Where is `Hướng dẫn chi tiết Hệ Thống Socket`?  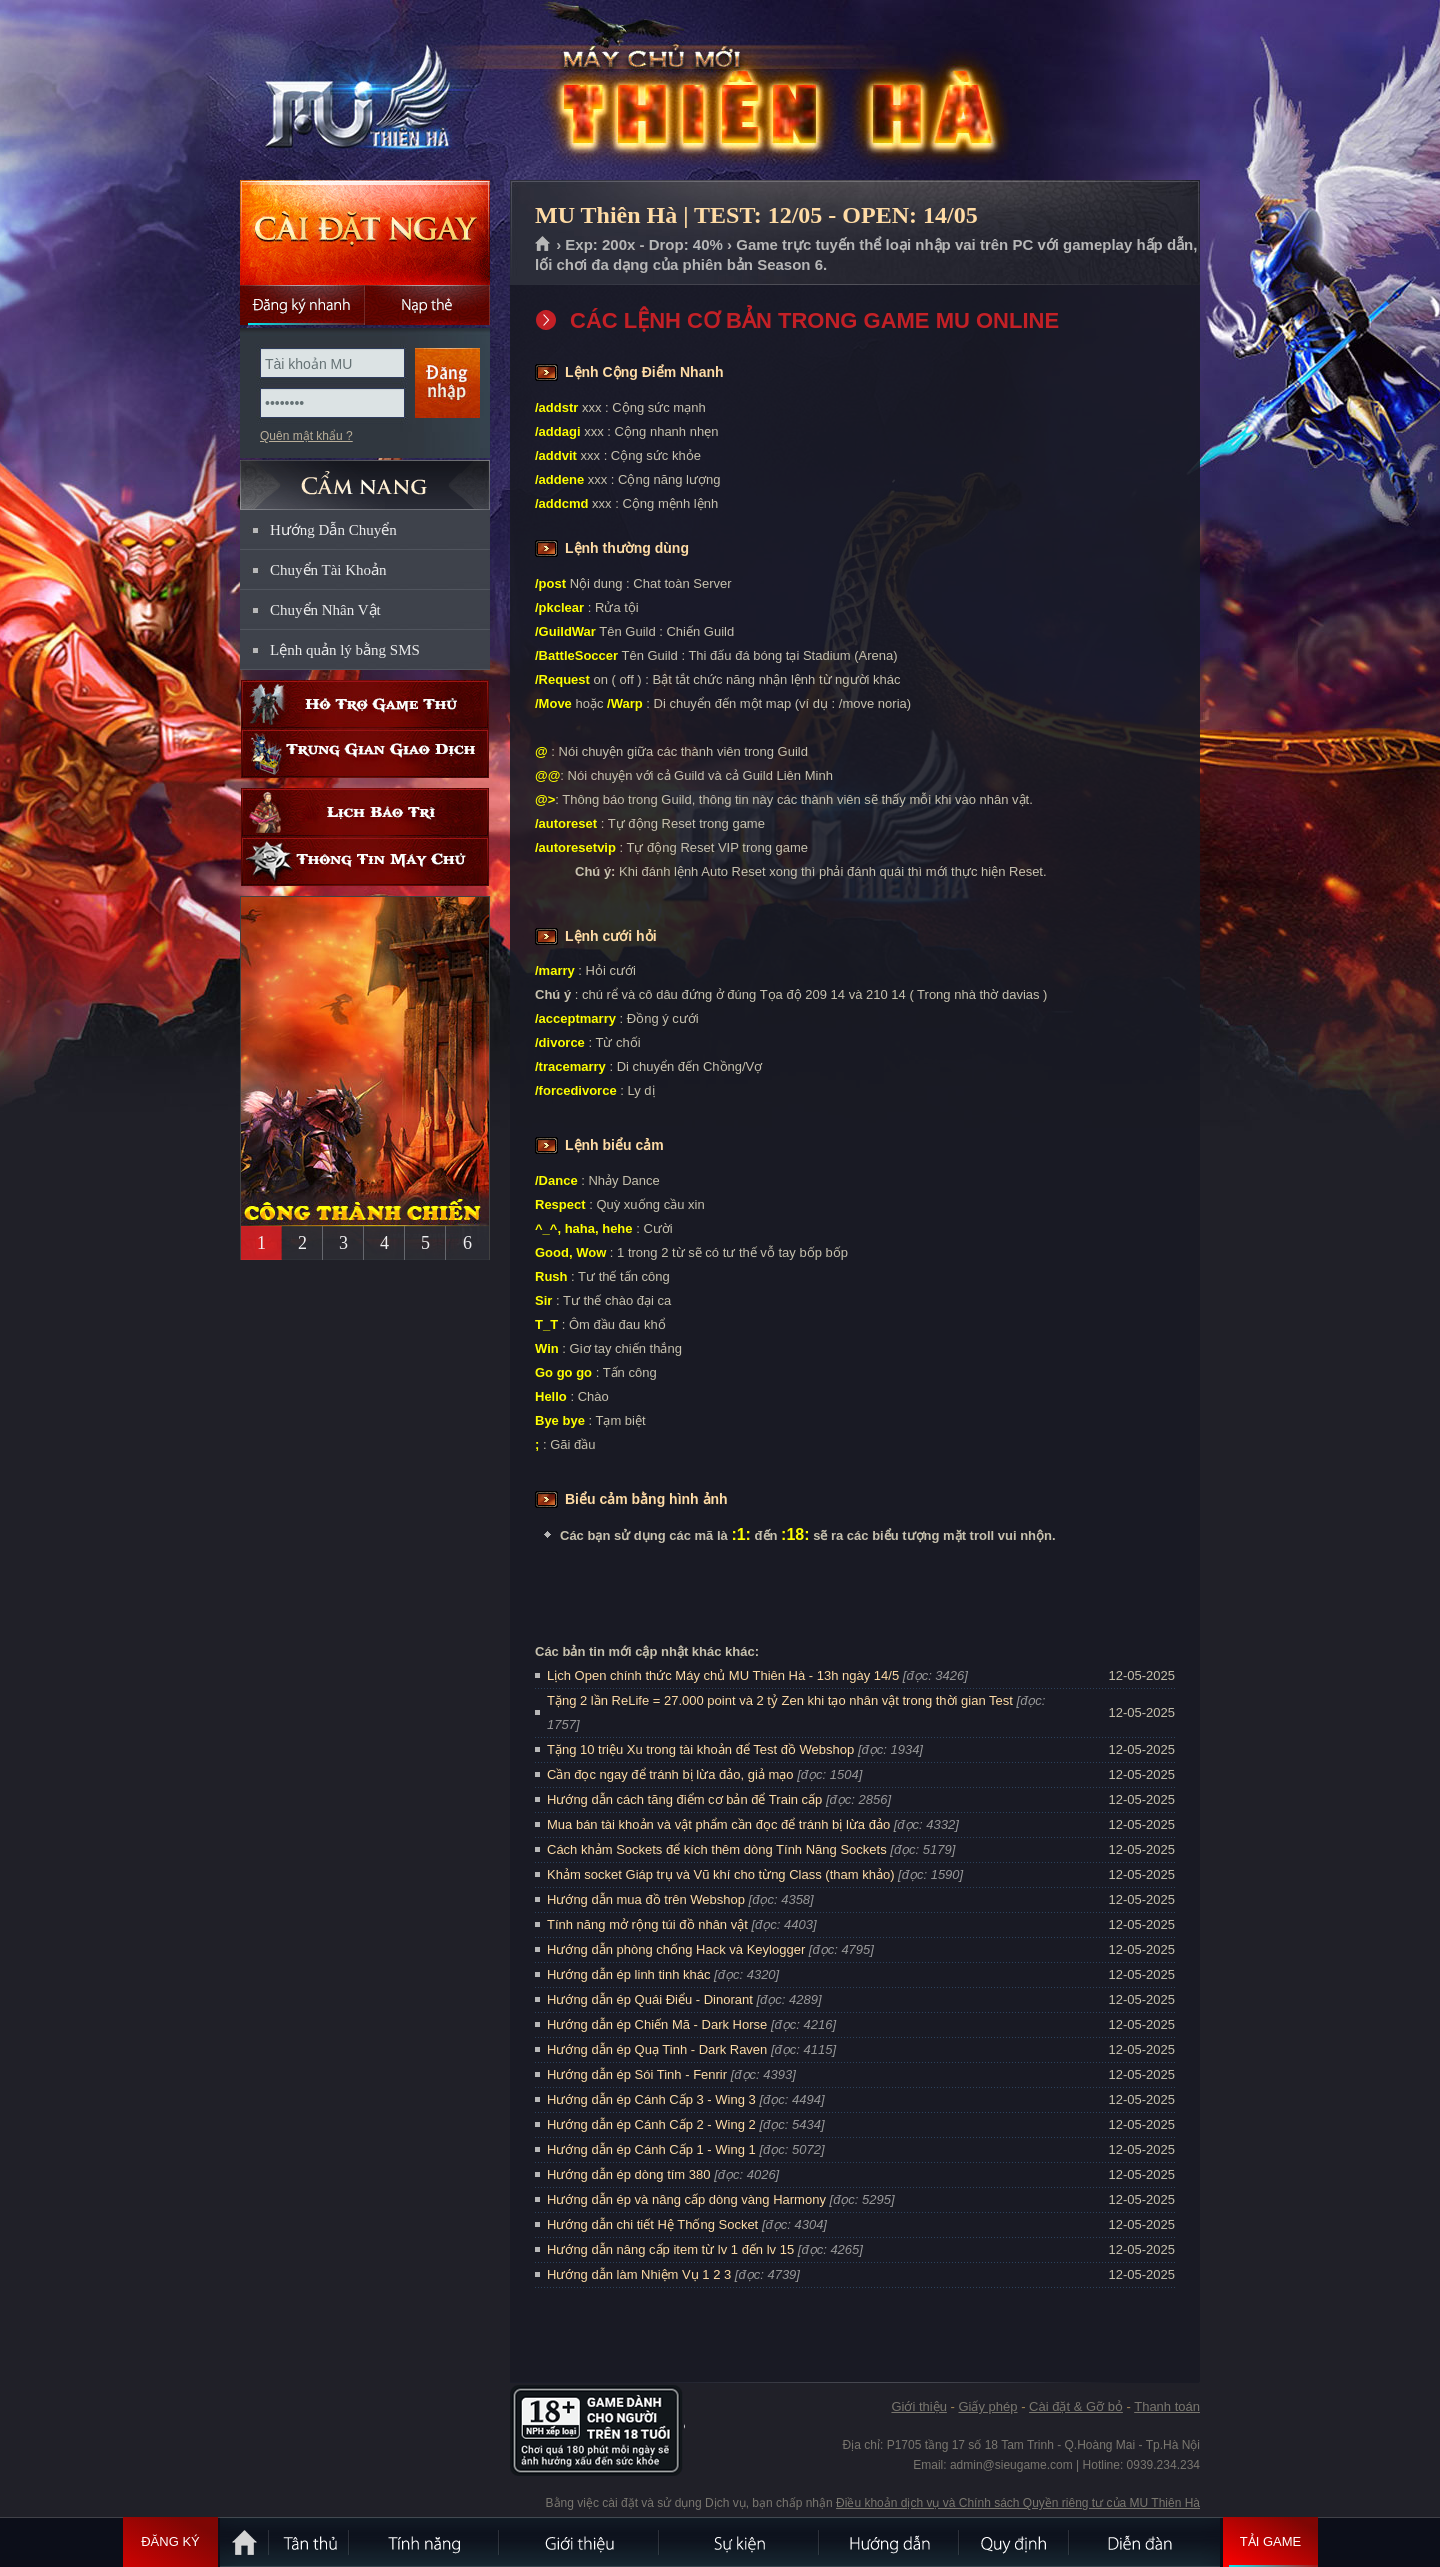
Hướng dẫn chi tiết Hệ Thống Socket is located at coordinates (652, 2224).